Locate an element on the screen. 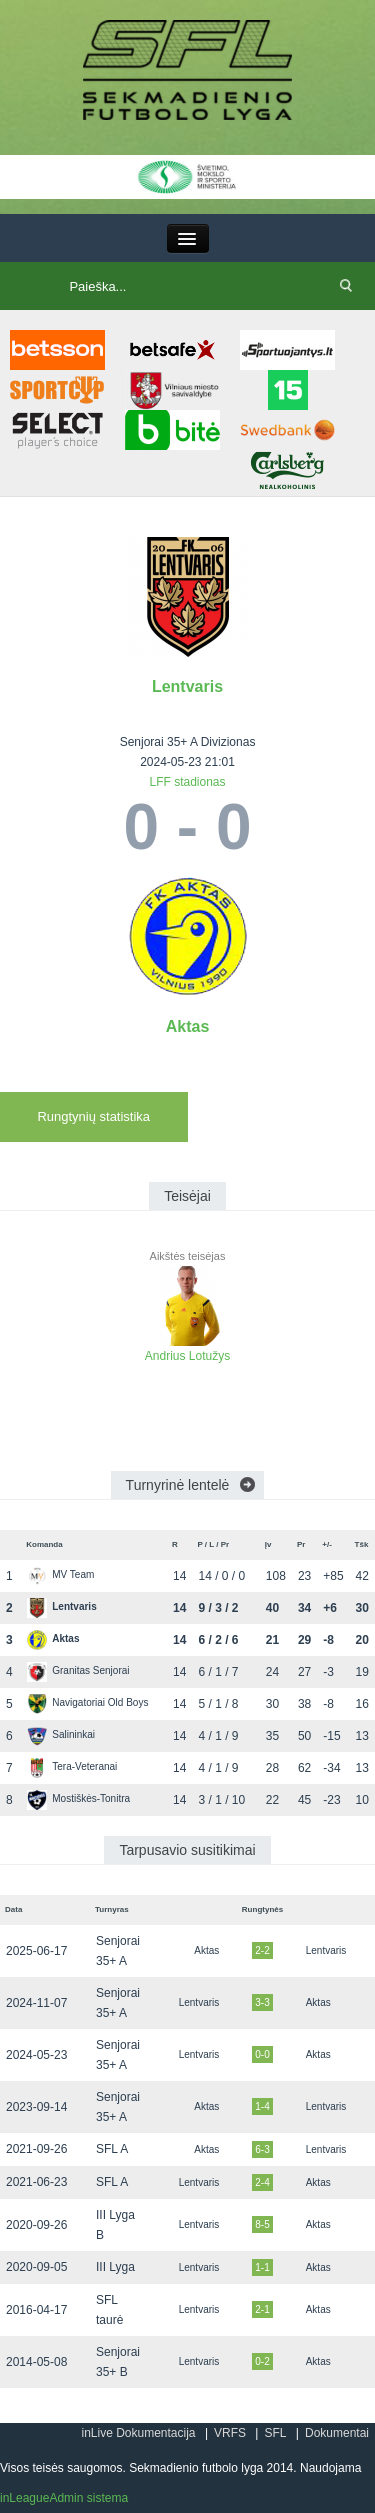  LFF stadionas is located at coordinates (187, 782).